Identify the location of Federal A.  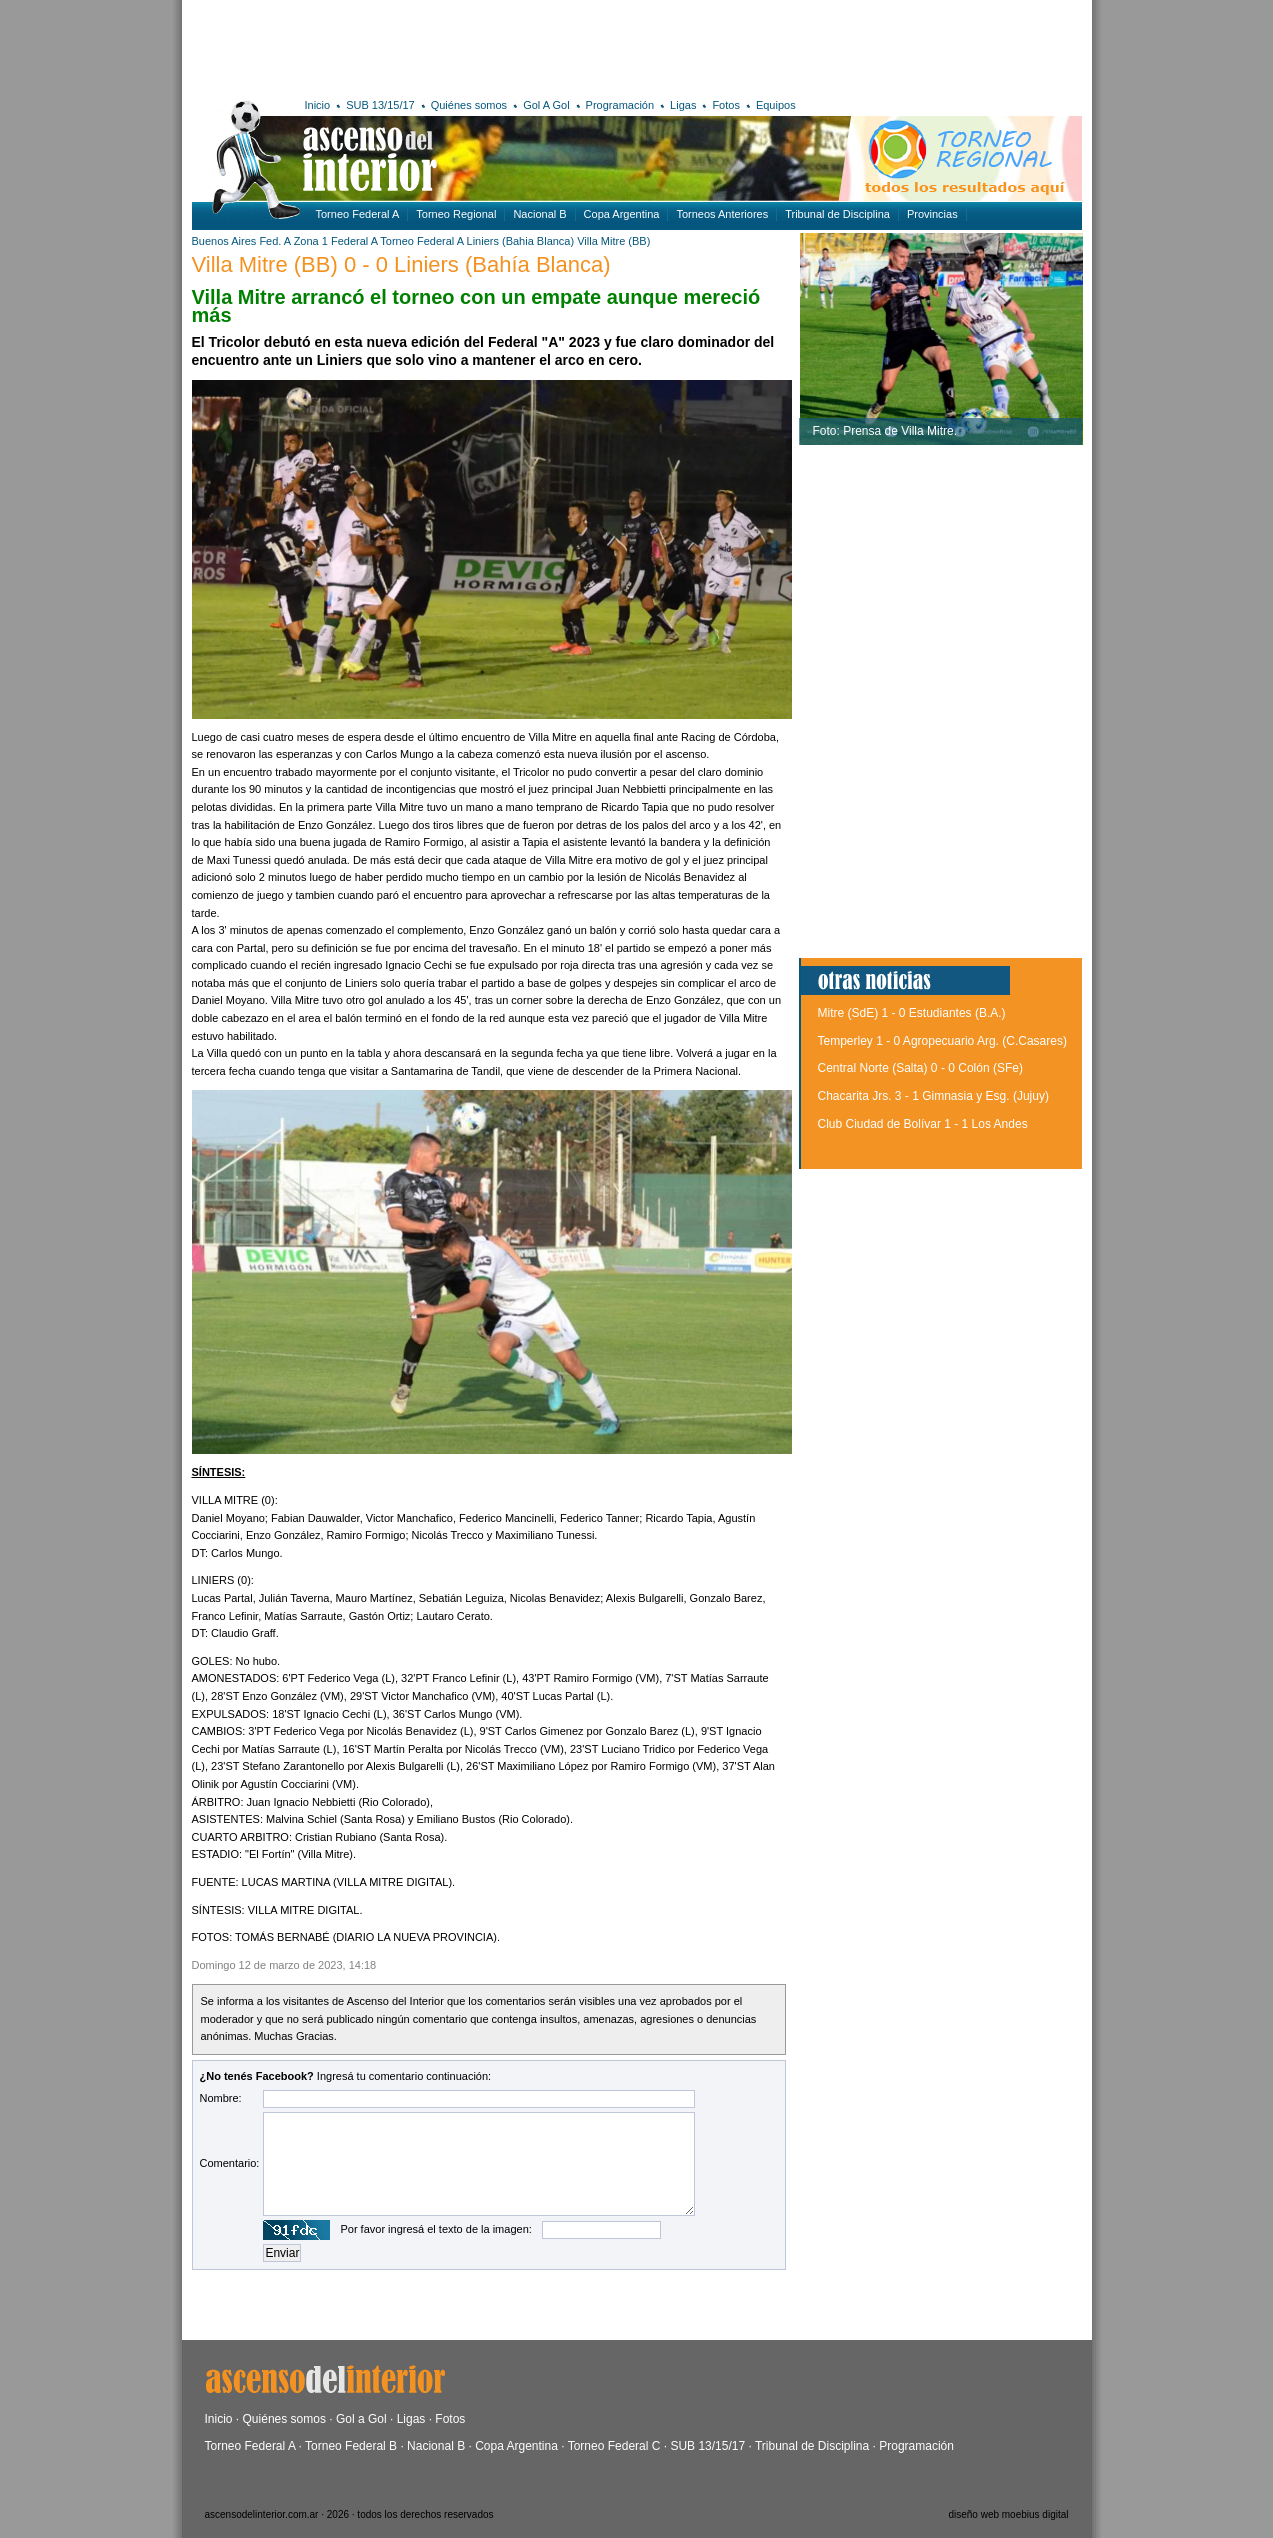
(354, 241).